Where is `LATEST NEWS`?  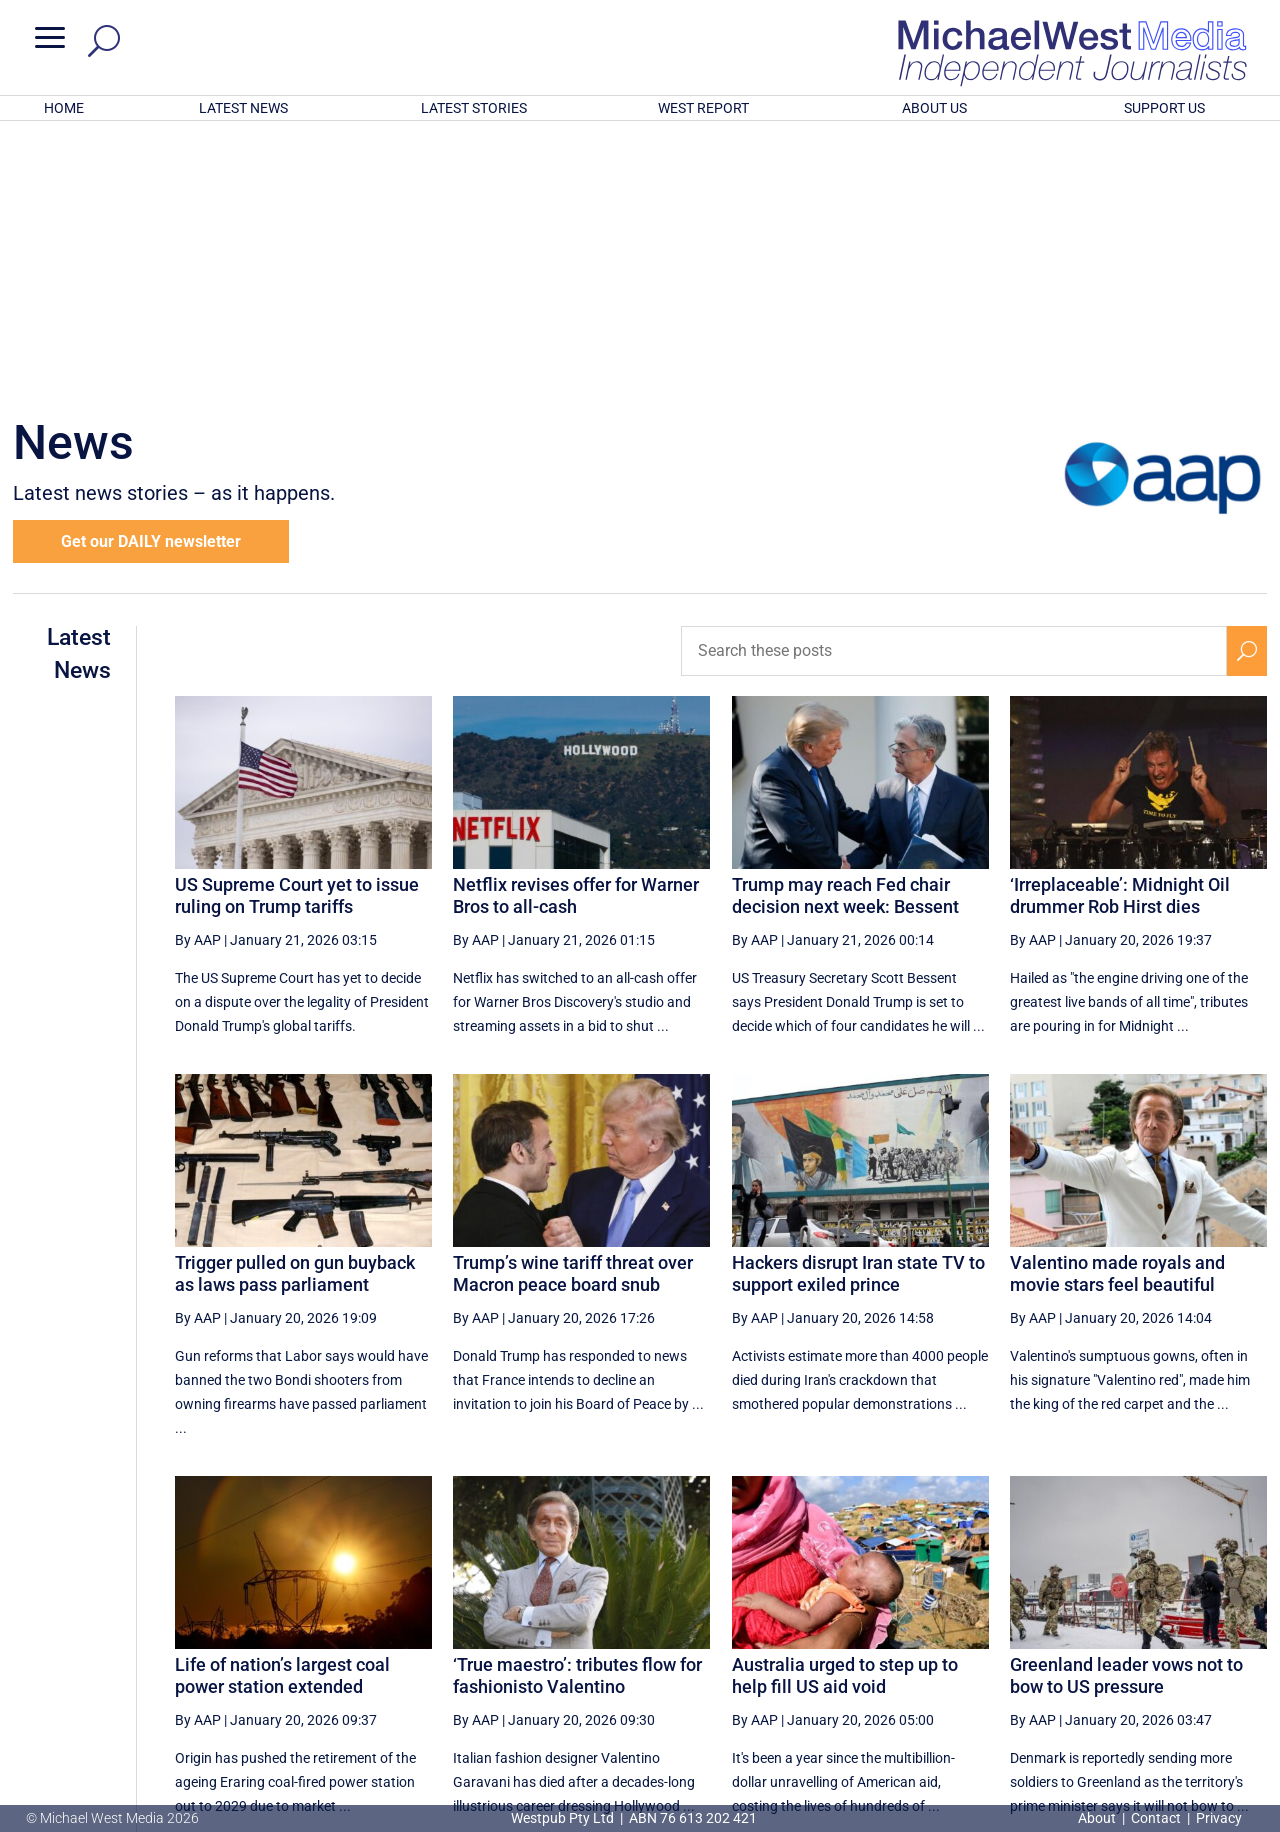 LATEST NEWS is located at coordinates (243, 108).